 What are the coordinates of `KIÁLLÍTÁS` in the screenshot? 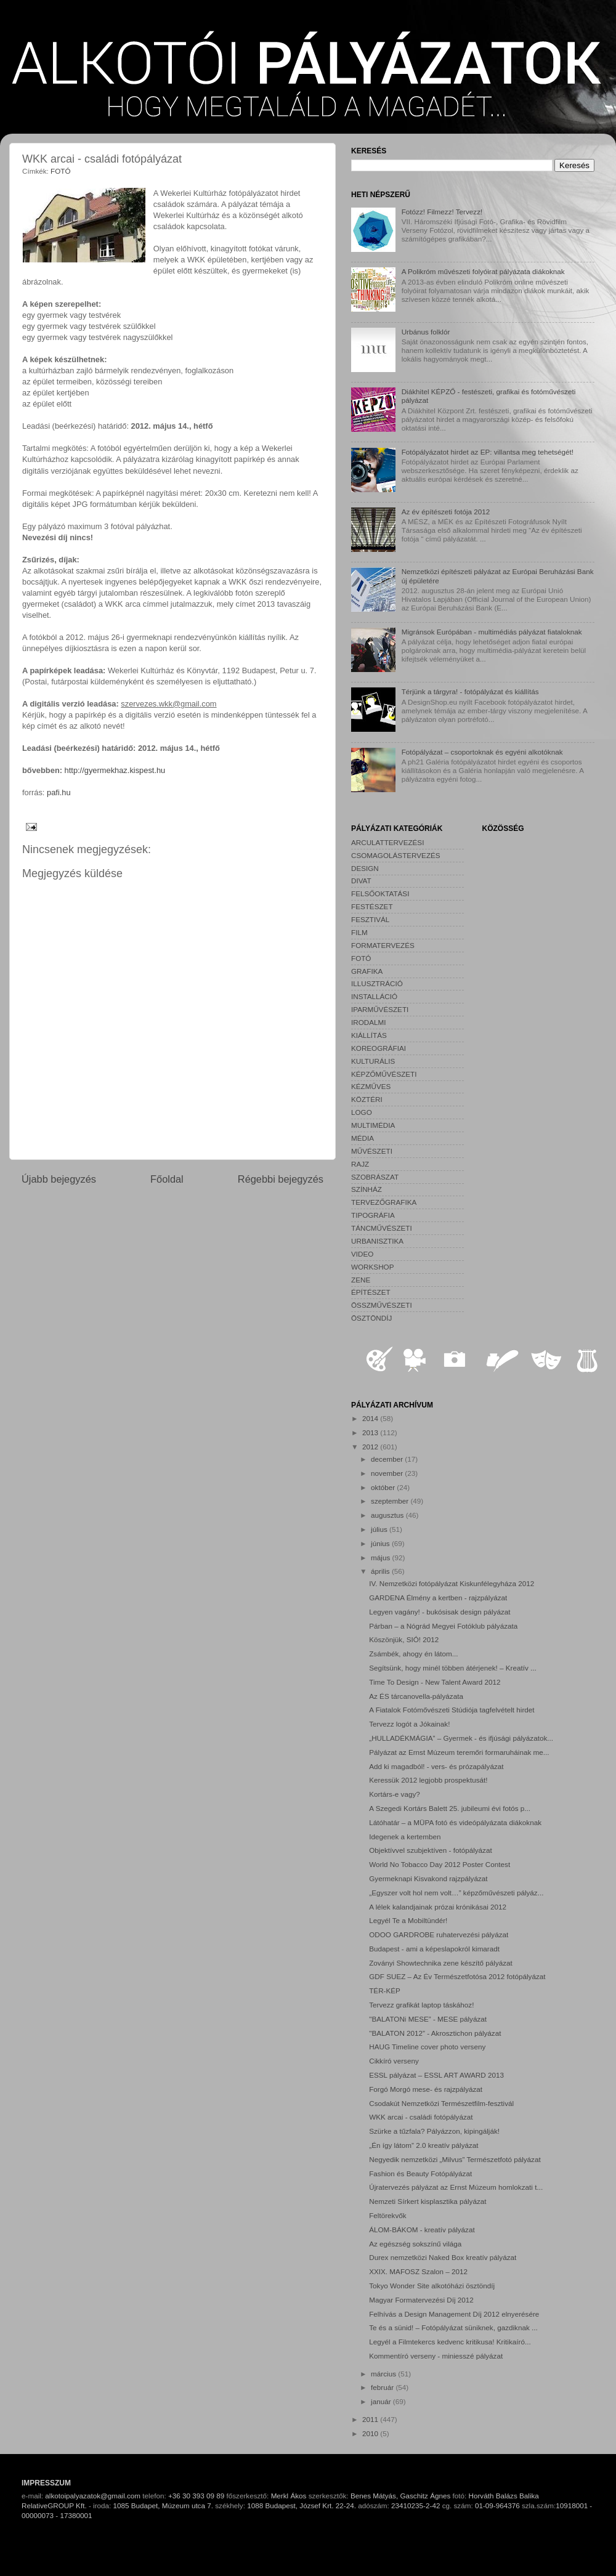 It's located at (369, 1035).